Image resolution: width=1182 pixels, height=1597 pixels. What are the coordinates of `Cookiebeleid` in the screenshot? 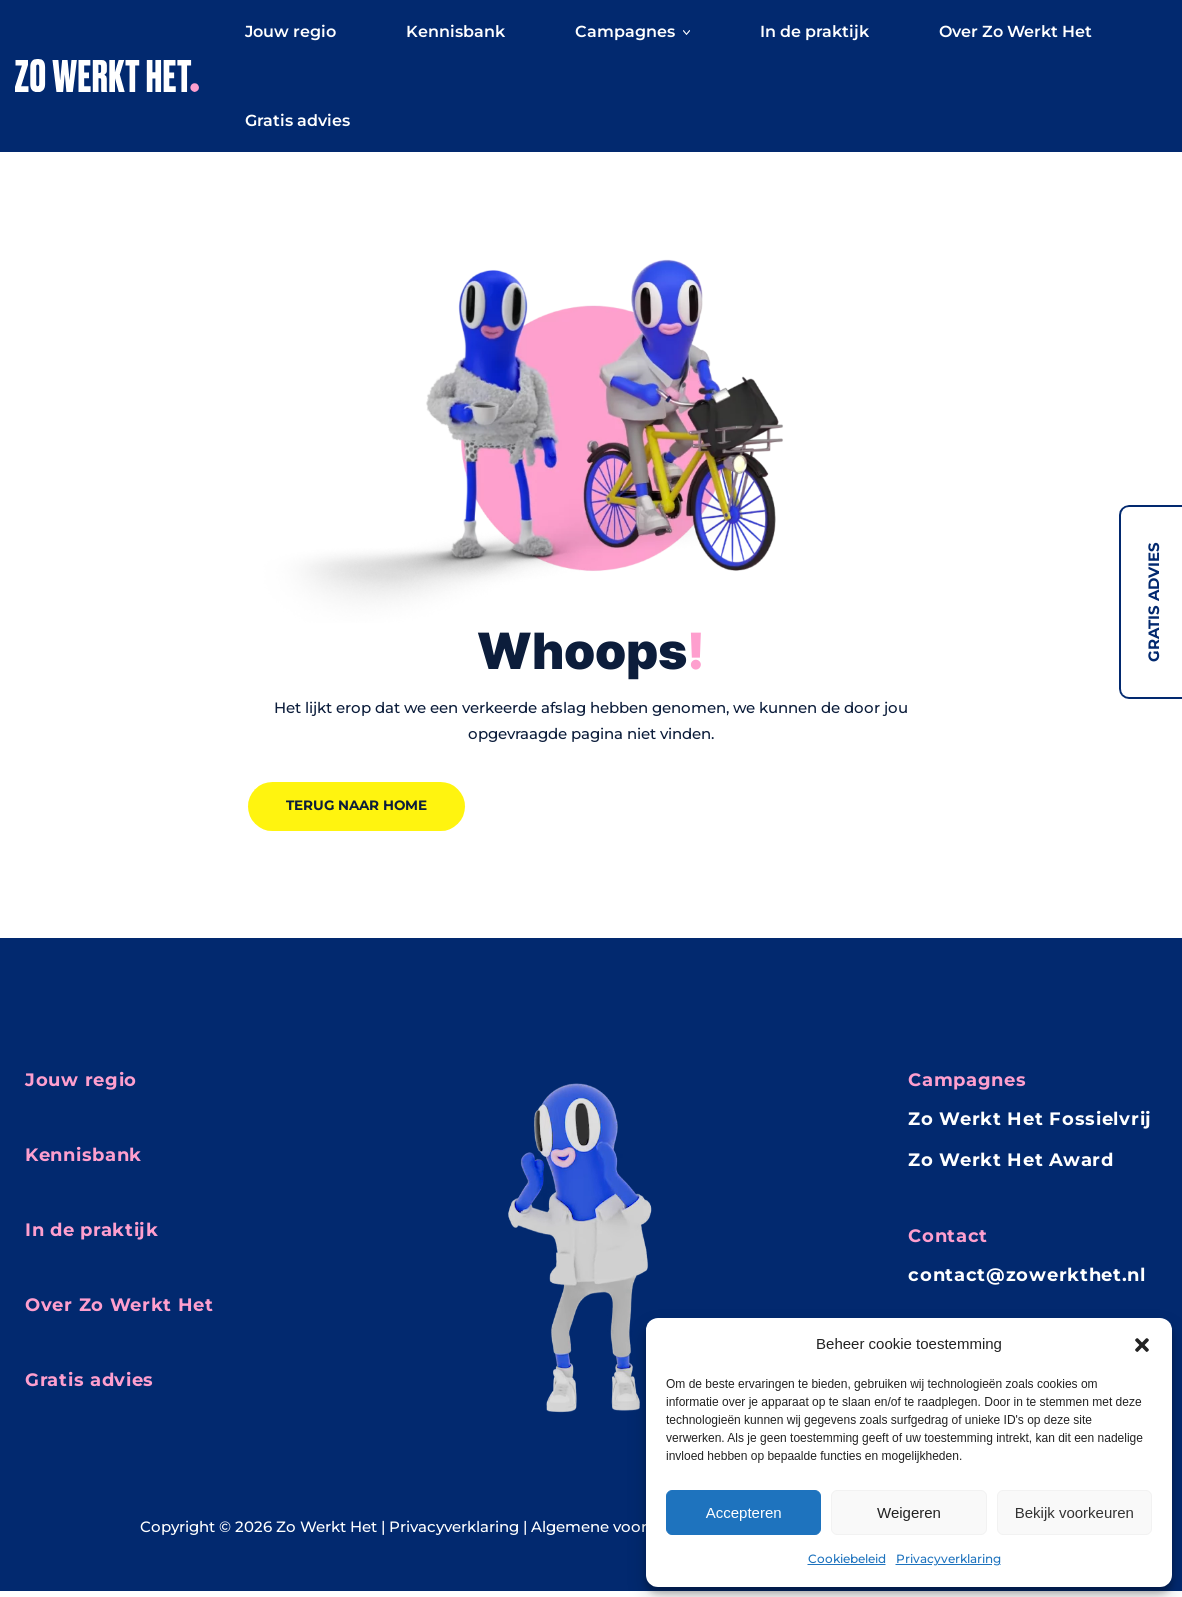 It's located at (847, 1558).